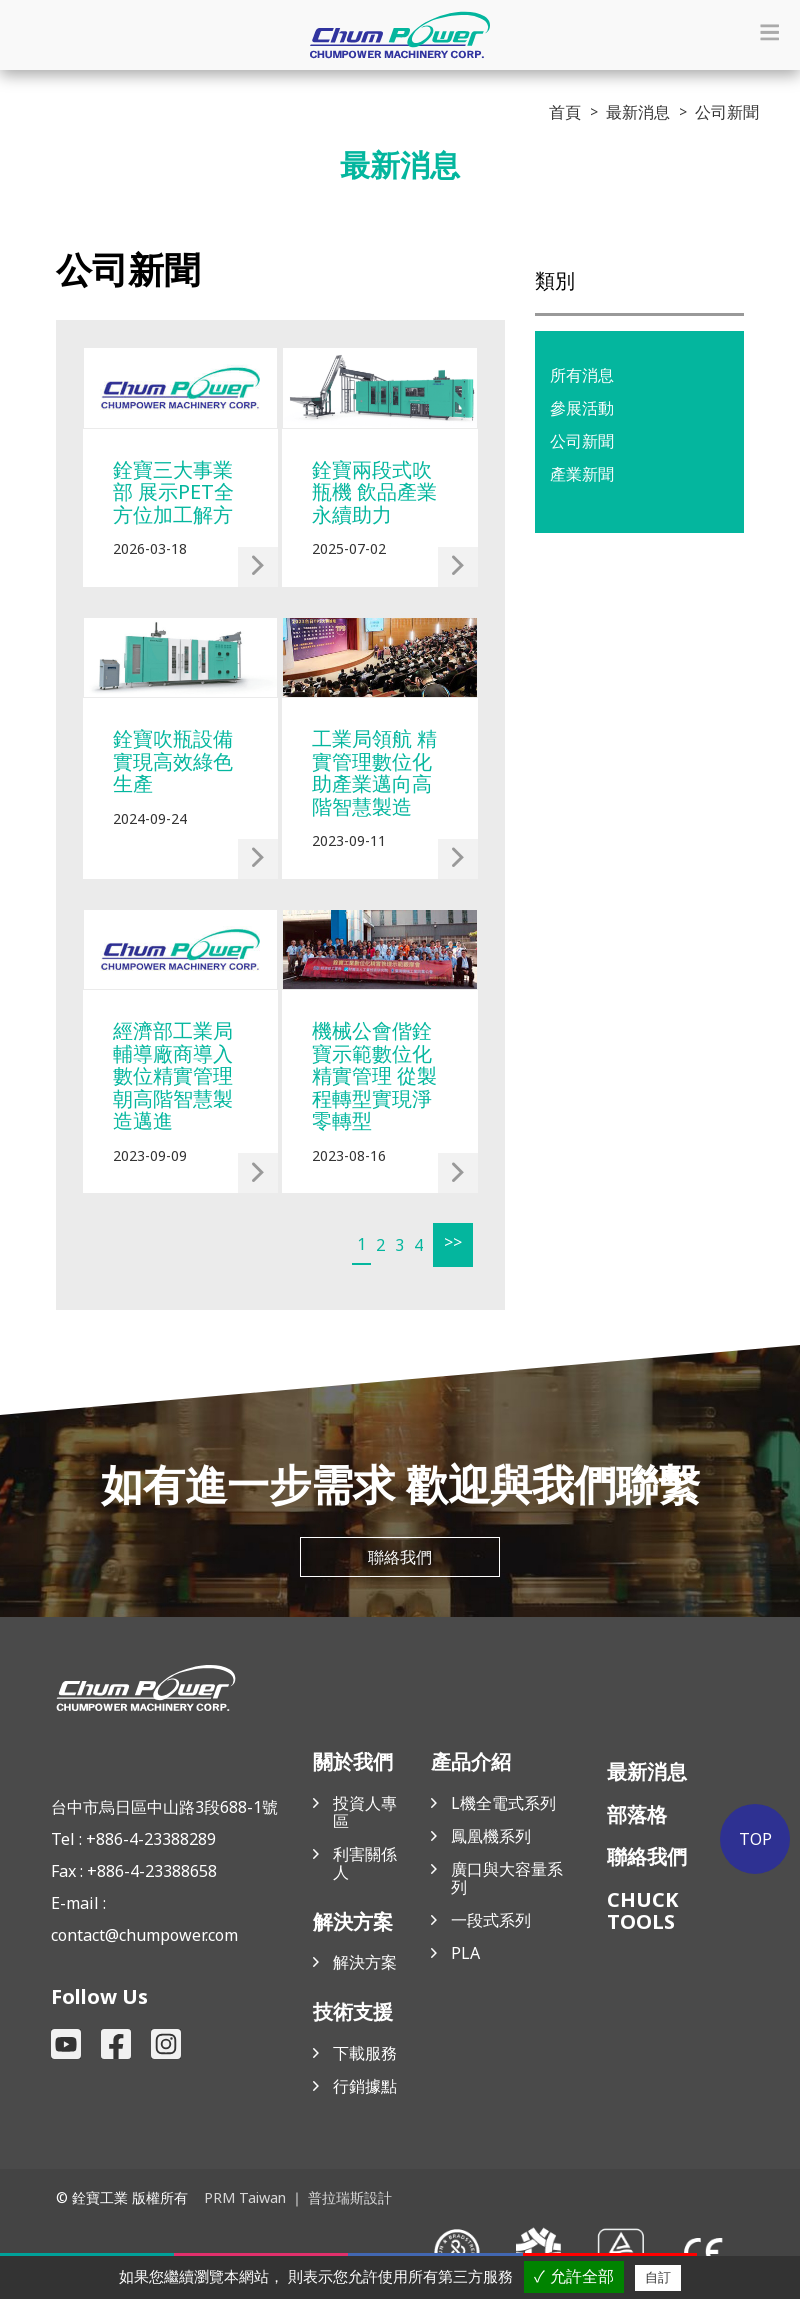 This screenshot has height=2299, width=800. I want to click on 解決方案, so click(365, 1964).